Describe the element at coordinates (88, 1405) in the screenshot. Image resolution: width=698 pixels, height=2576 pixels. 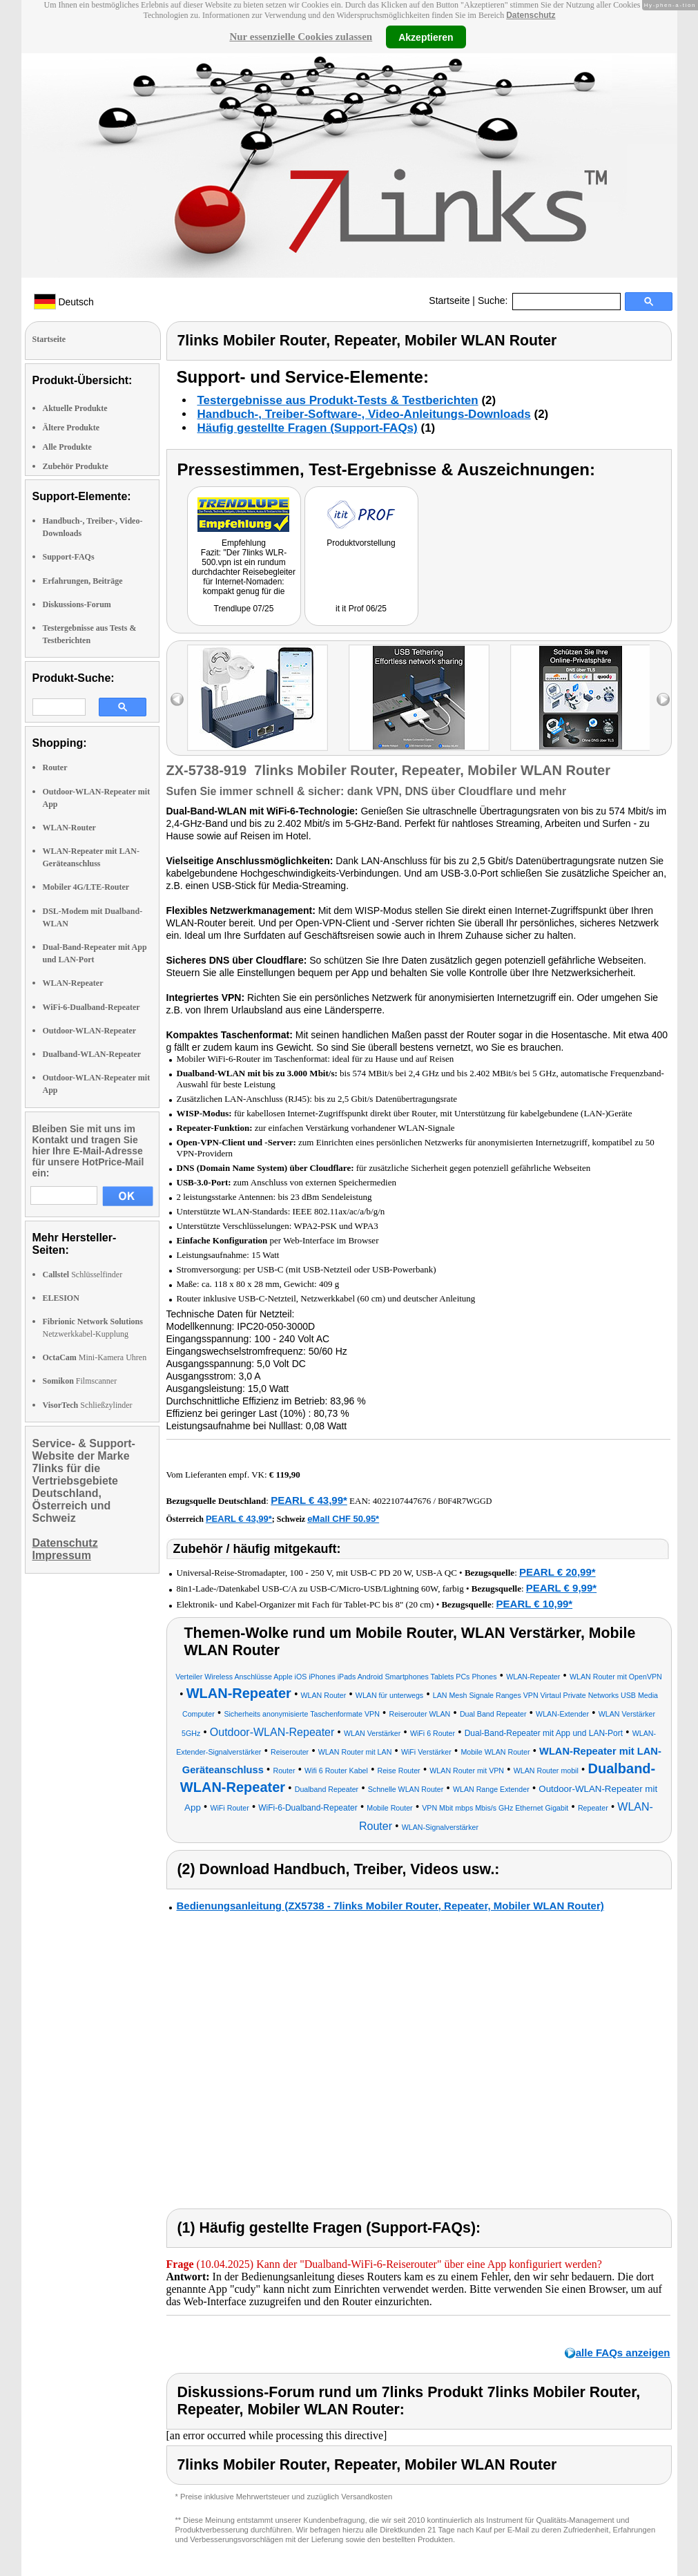
I see `Schließzylinder` at that location.